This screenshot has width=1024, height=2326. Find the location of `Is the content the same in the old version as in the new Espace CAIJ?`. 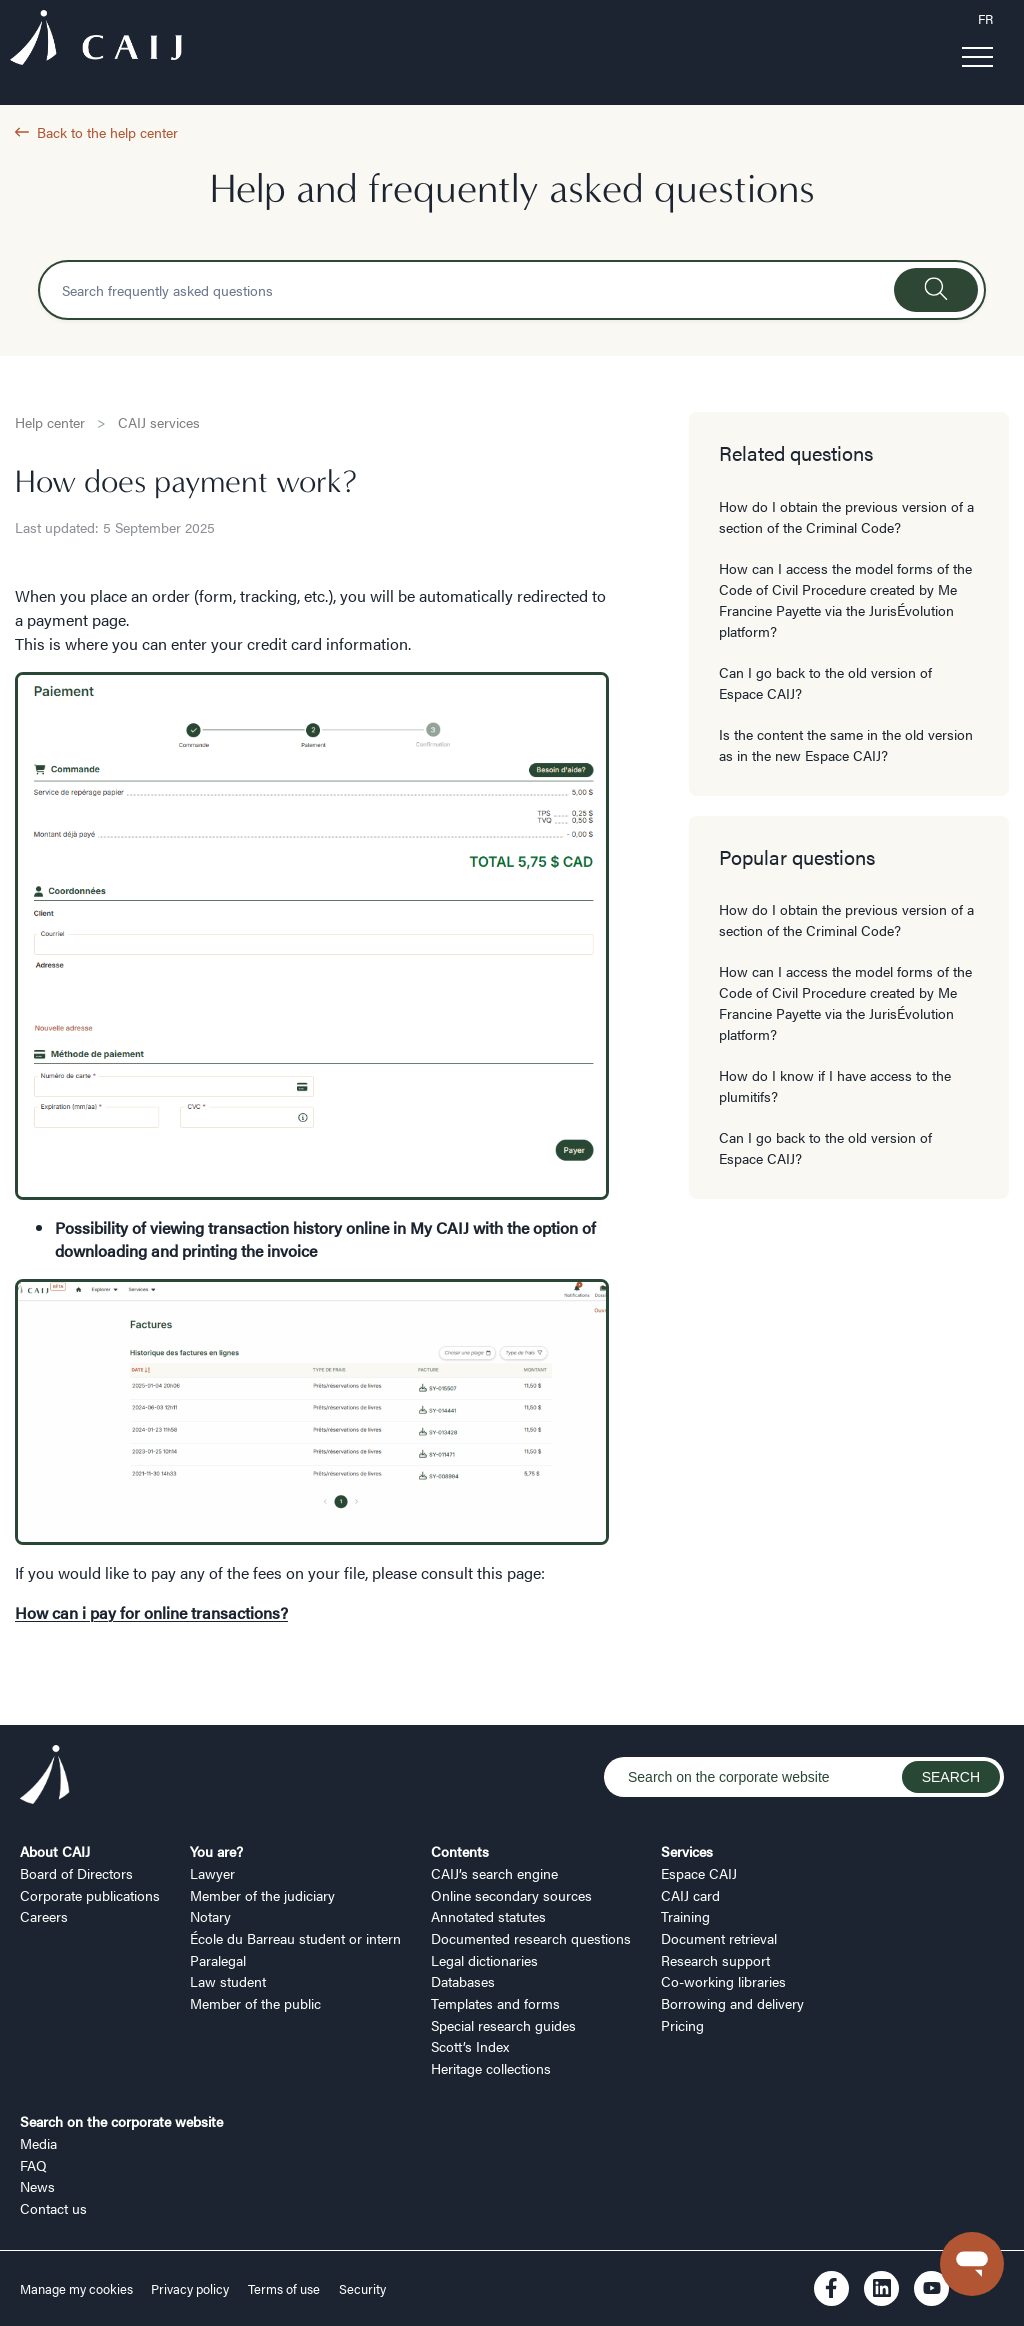

Is the content the same in the old version as in the new Espace CAIJ? is located at coordinates (846, 744).